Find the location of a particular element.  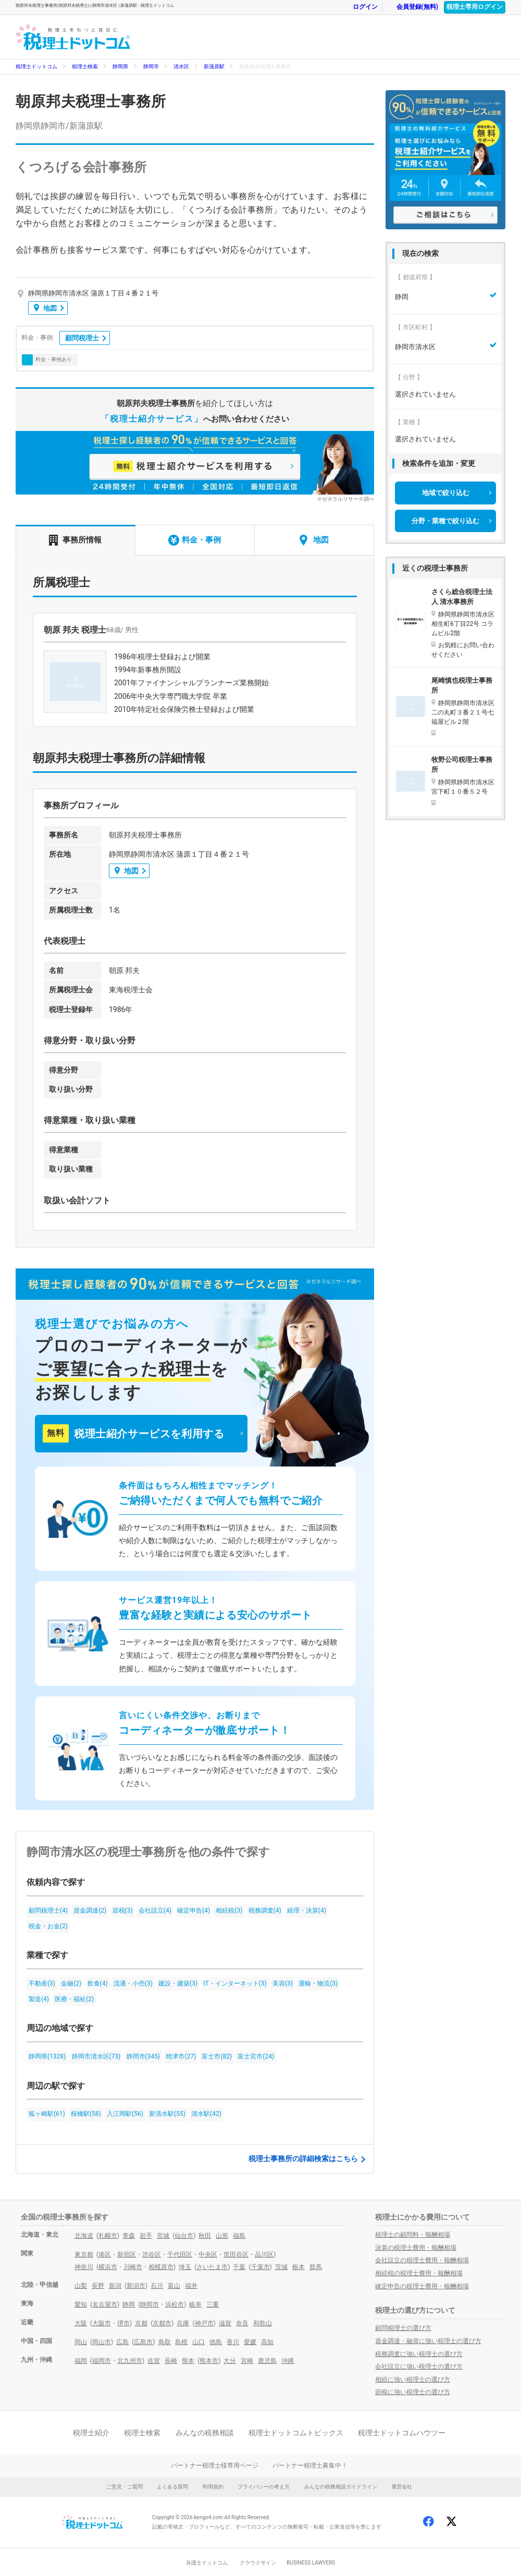

パートナー税理士募集中！ is located at coordinates (310, 2465).